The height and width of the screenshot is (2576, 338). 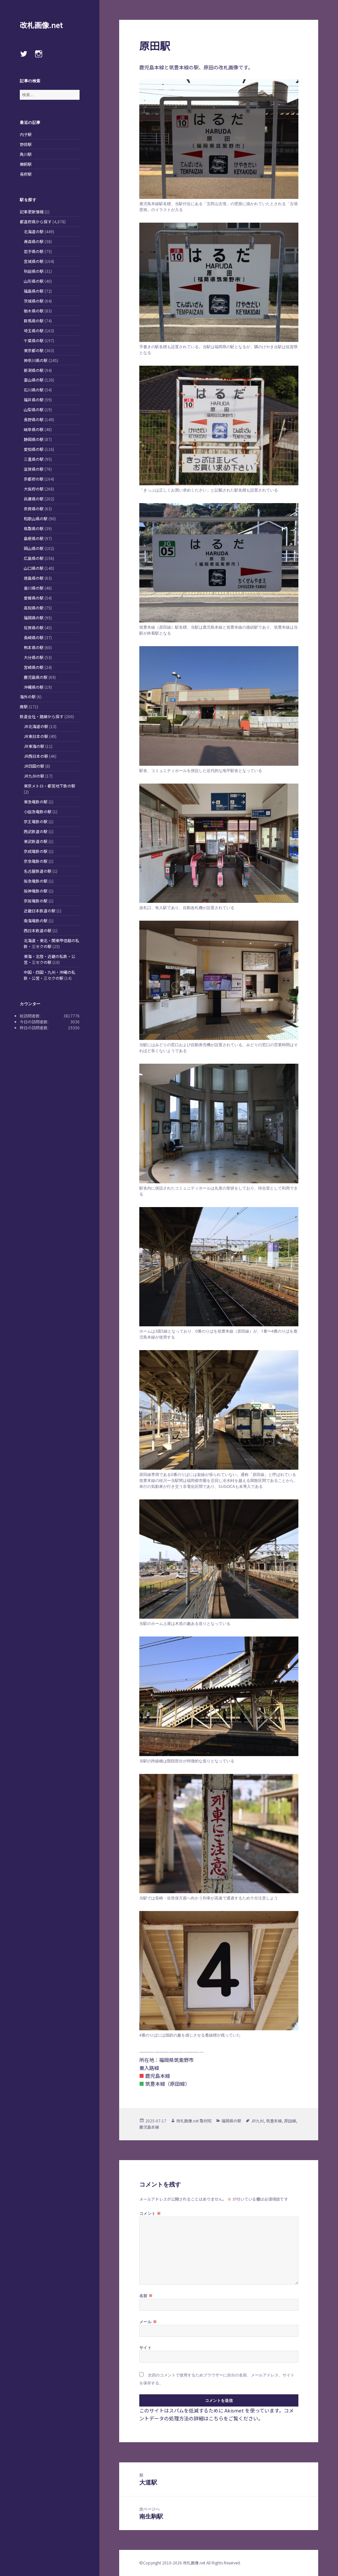 What do you see at coordinates (37, 811) in the screenshot?
I see `小田急電鉄の駅` at bounding box center [37, 811].